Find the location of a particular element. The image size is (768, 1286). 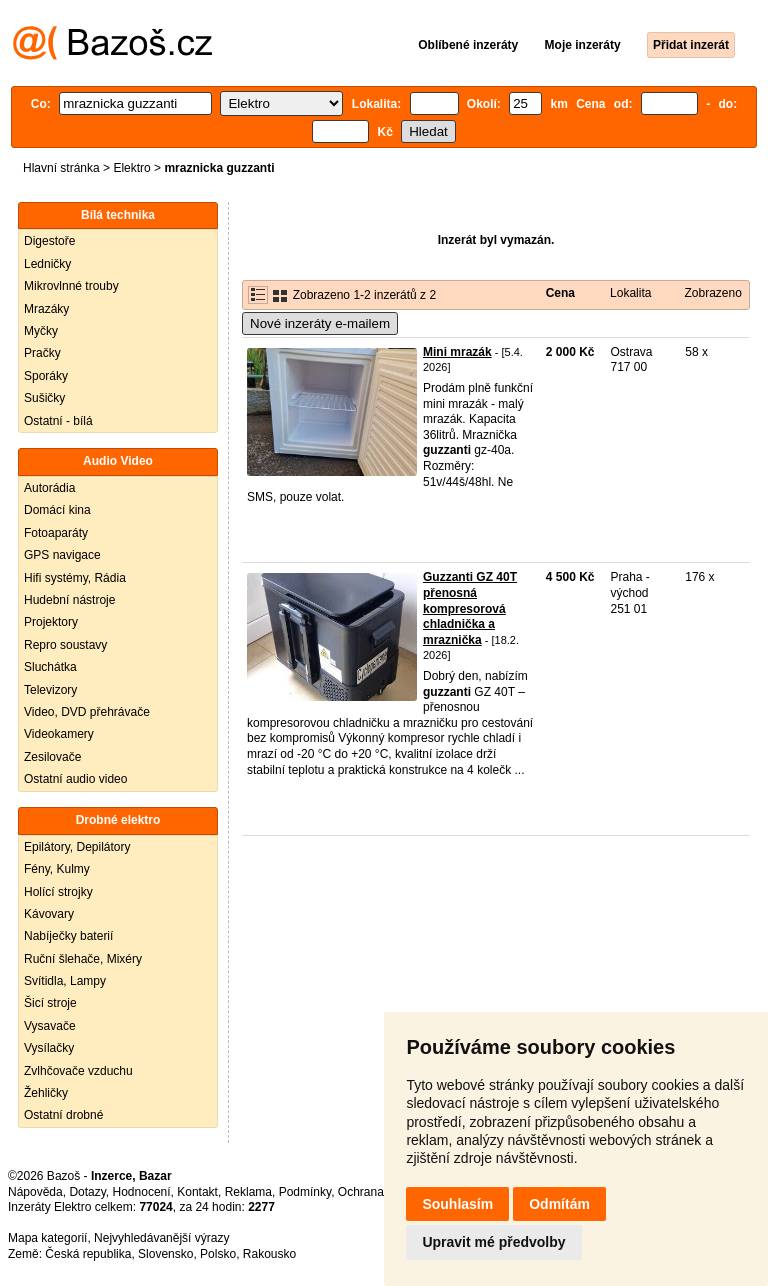

Sluchátka is located at coordinates (50, 667).